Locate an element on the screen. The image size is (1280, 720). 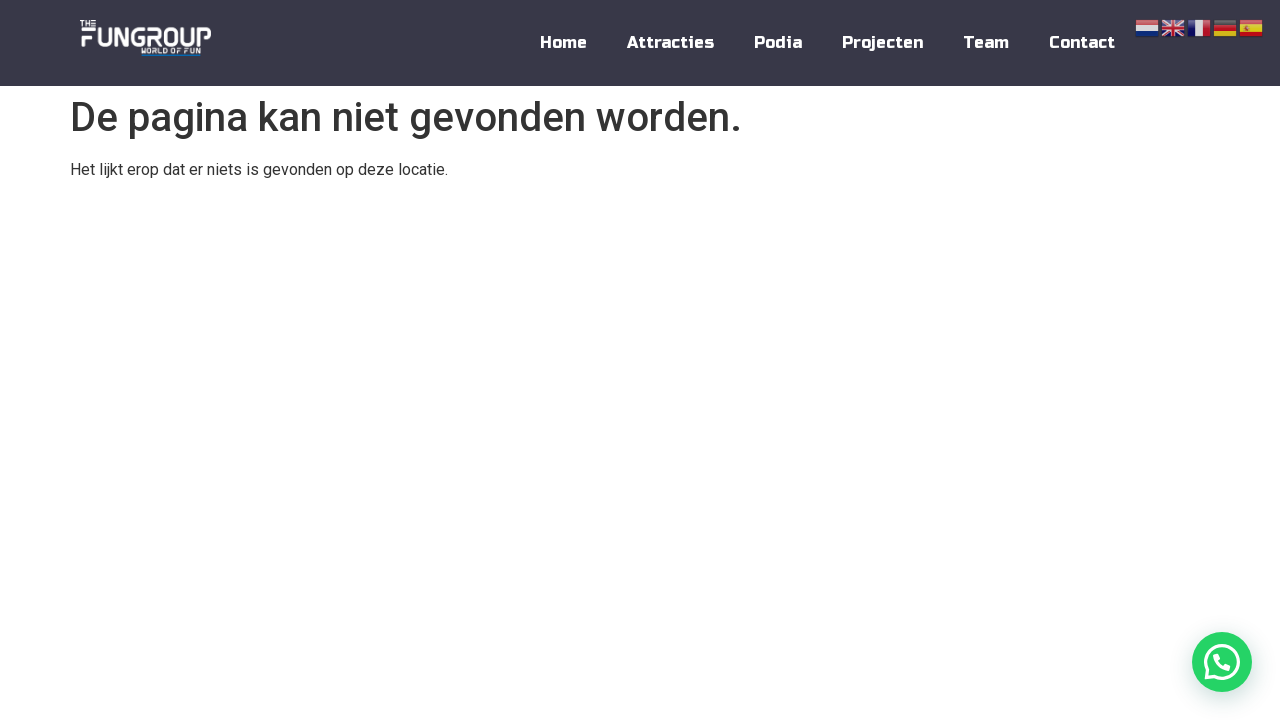
Disclaimer is located at coordinates (1163, 228).